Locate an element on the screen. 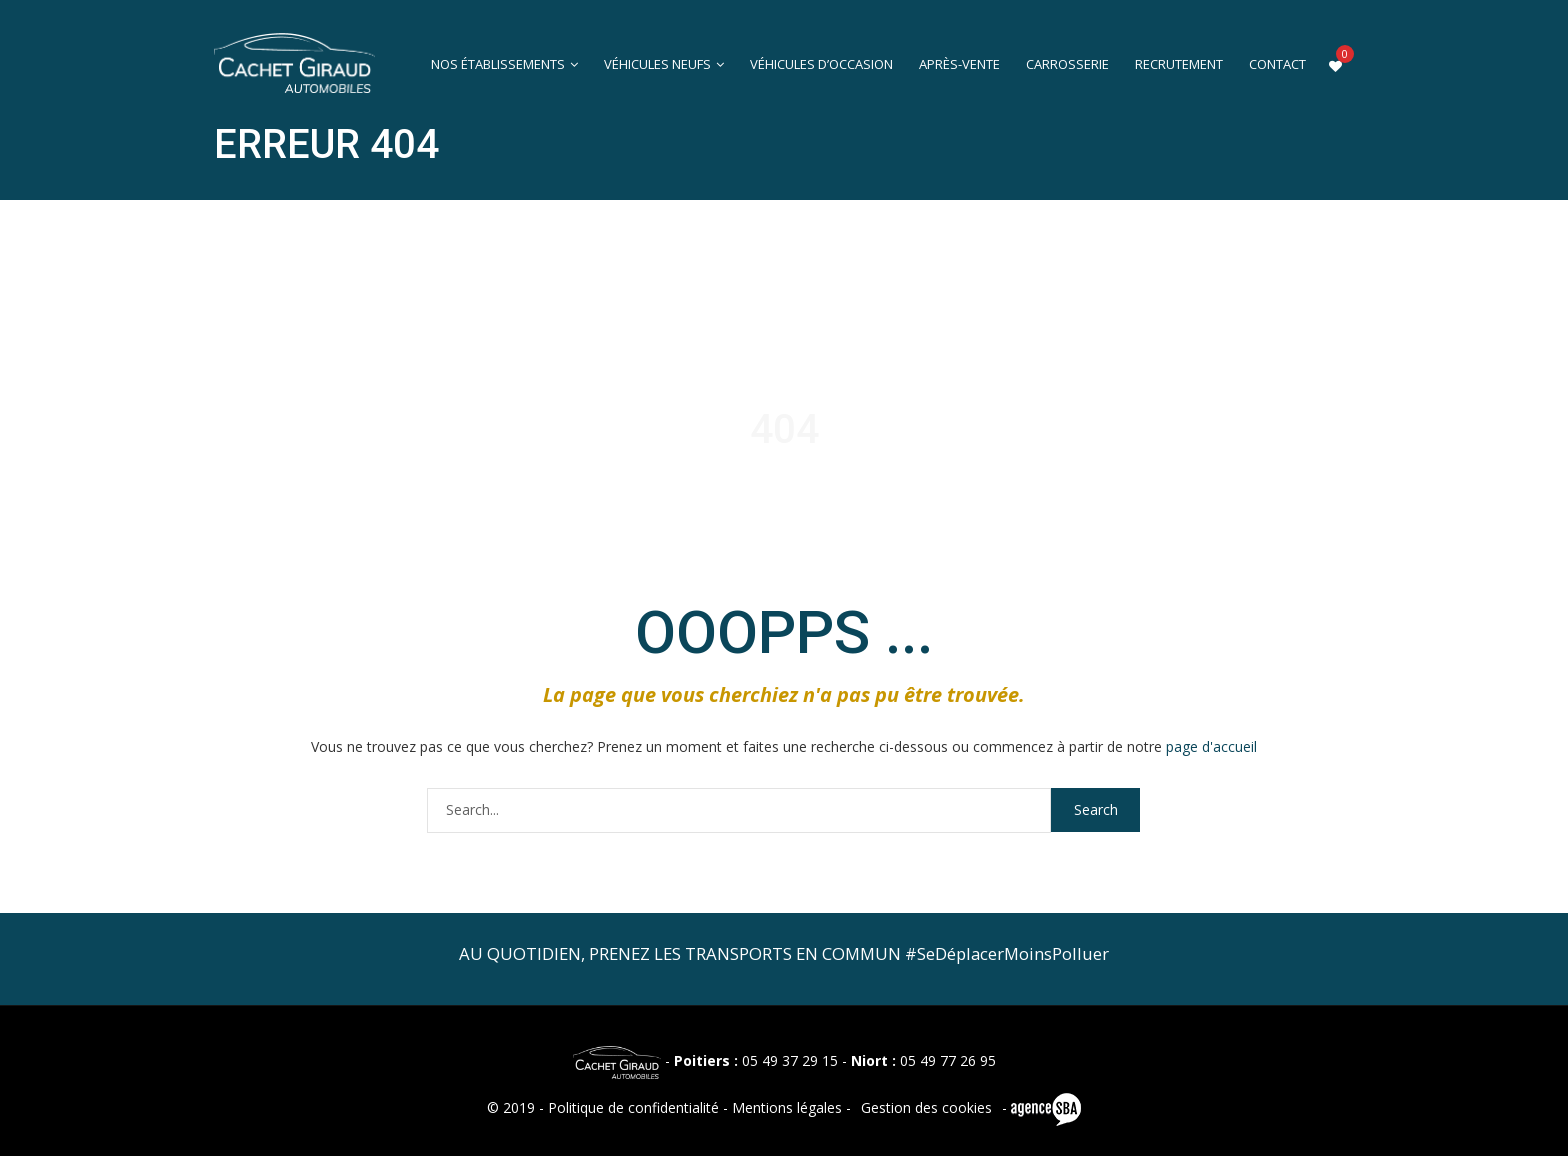 This screenshot has width=1568, height=1156. Mentions légales is located at coordinates (787, 1107).